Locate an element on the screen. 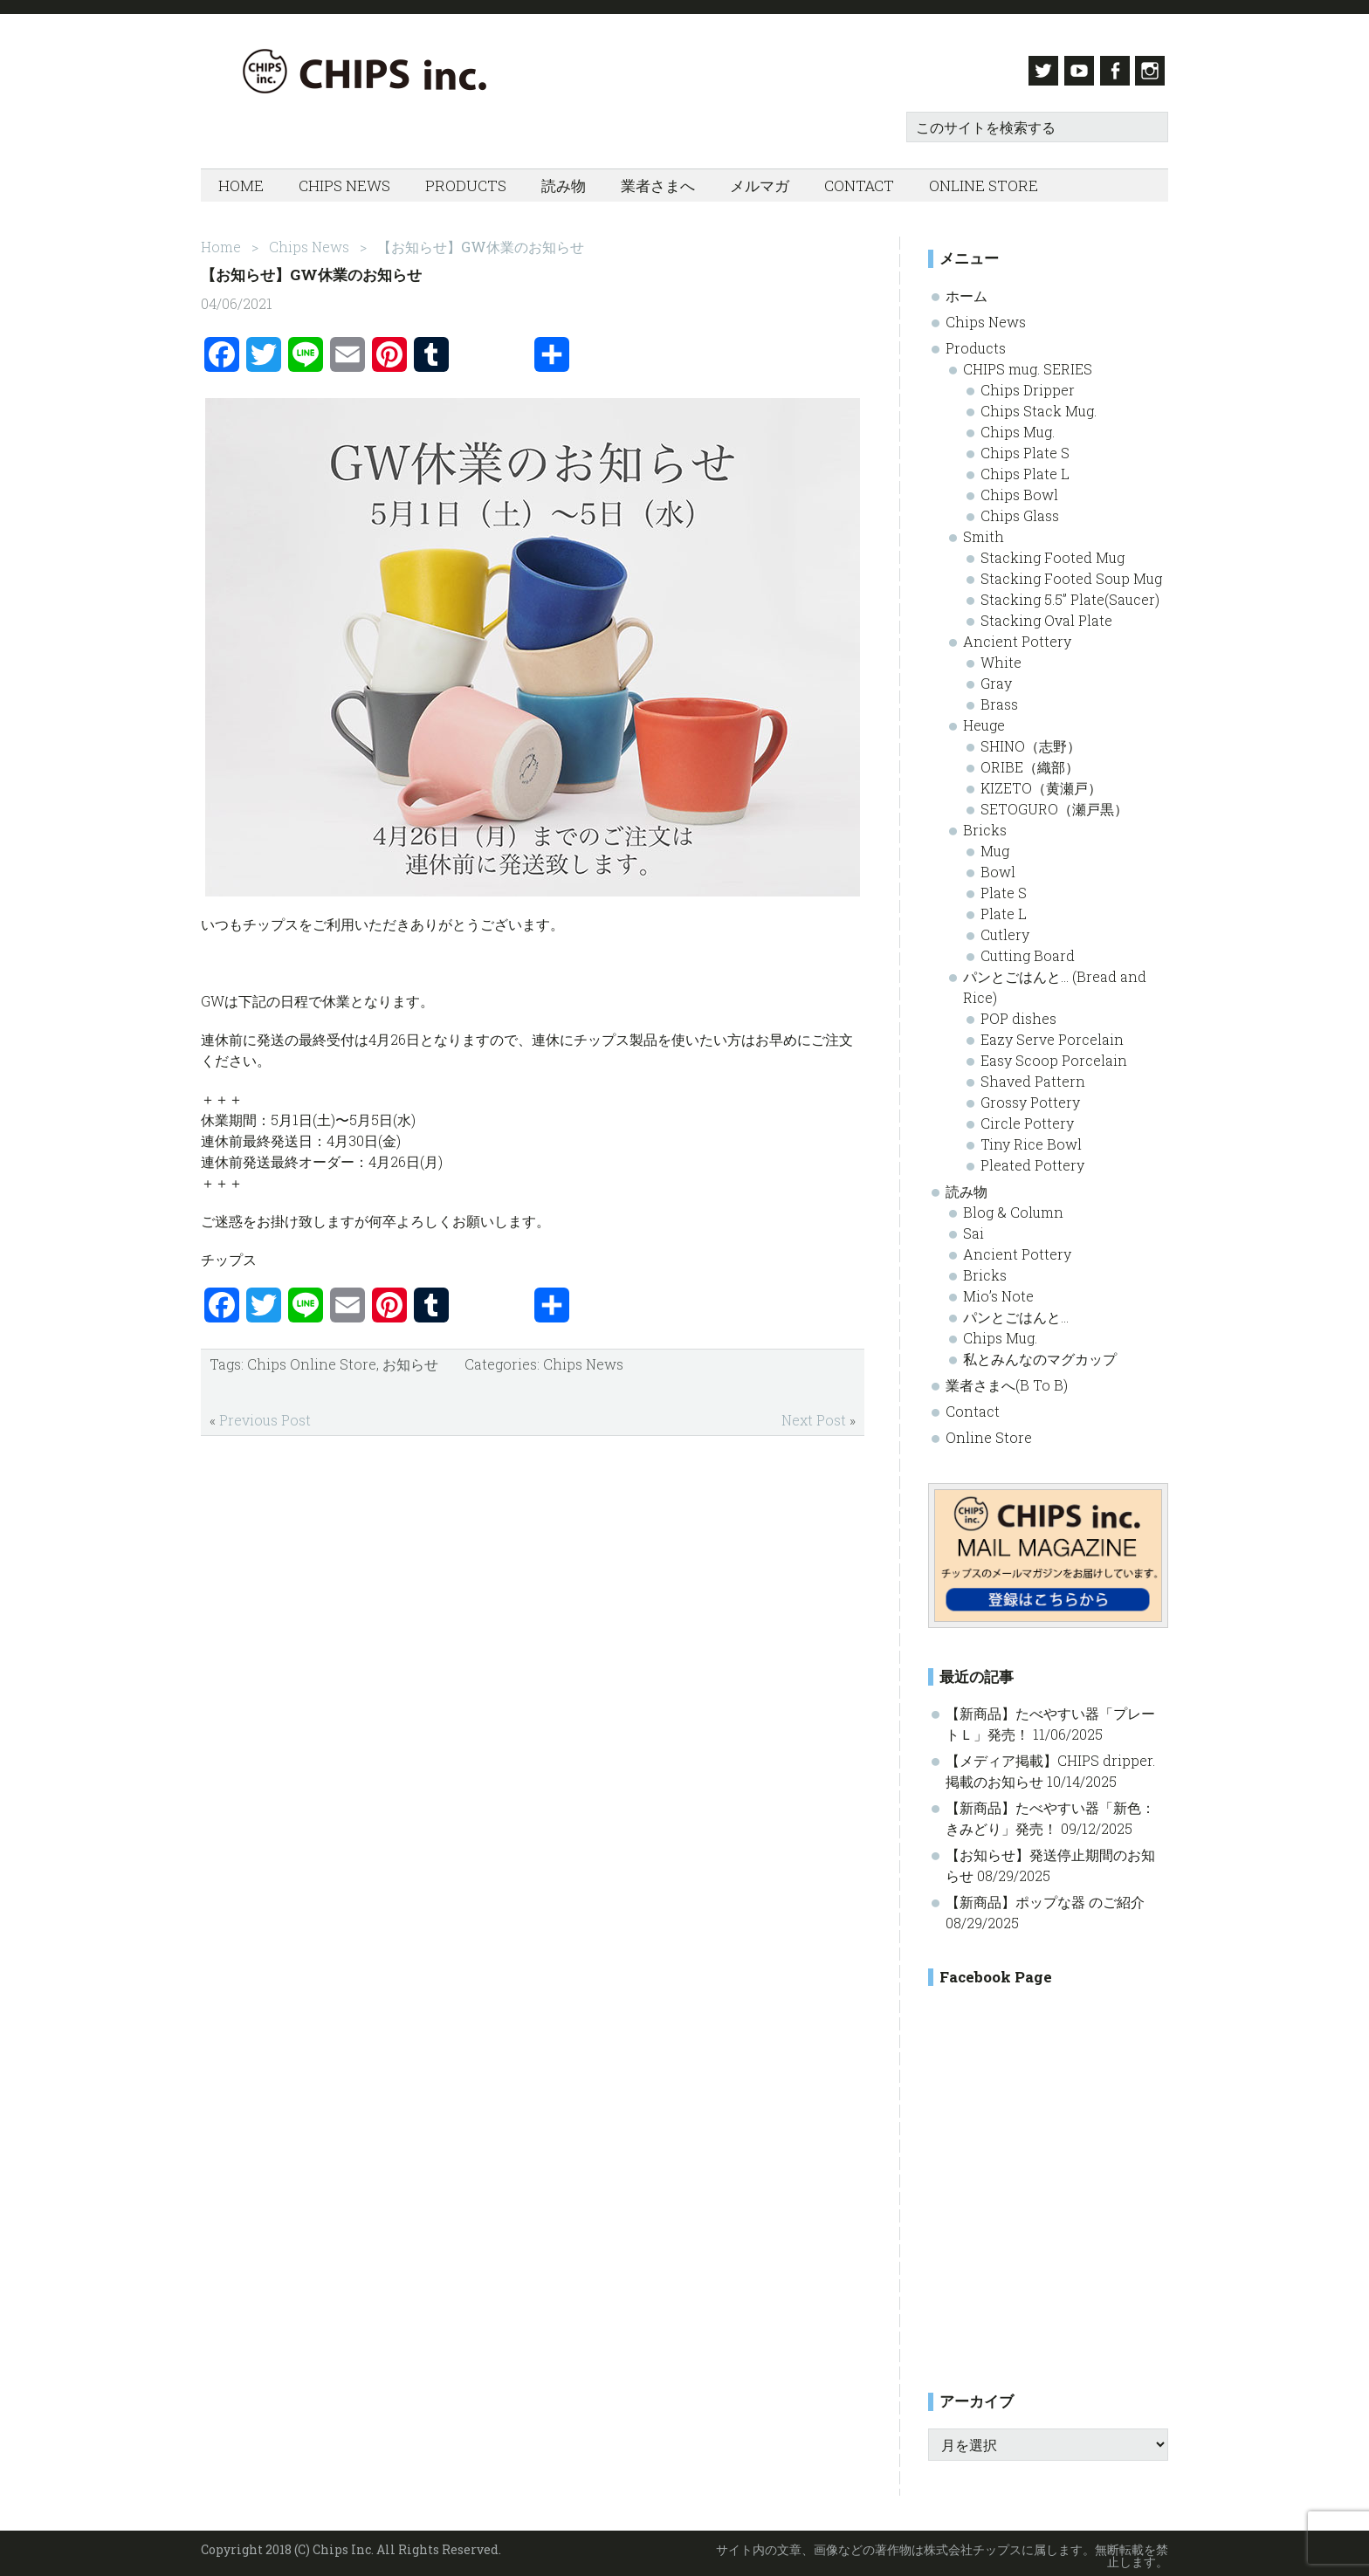 The image size is (1369, 2576). Cutting Board is located at coordinates (1027, 950).